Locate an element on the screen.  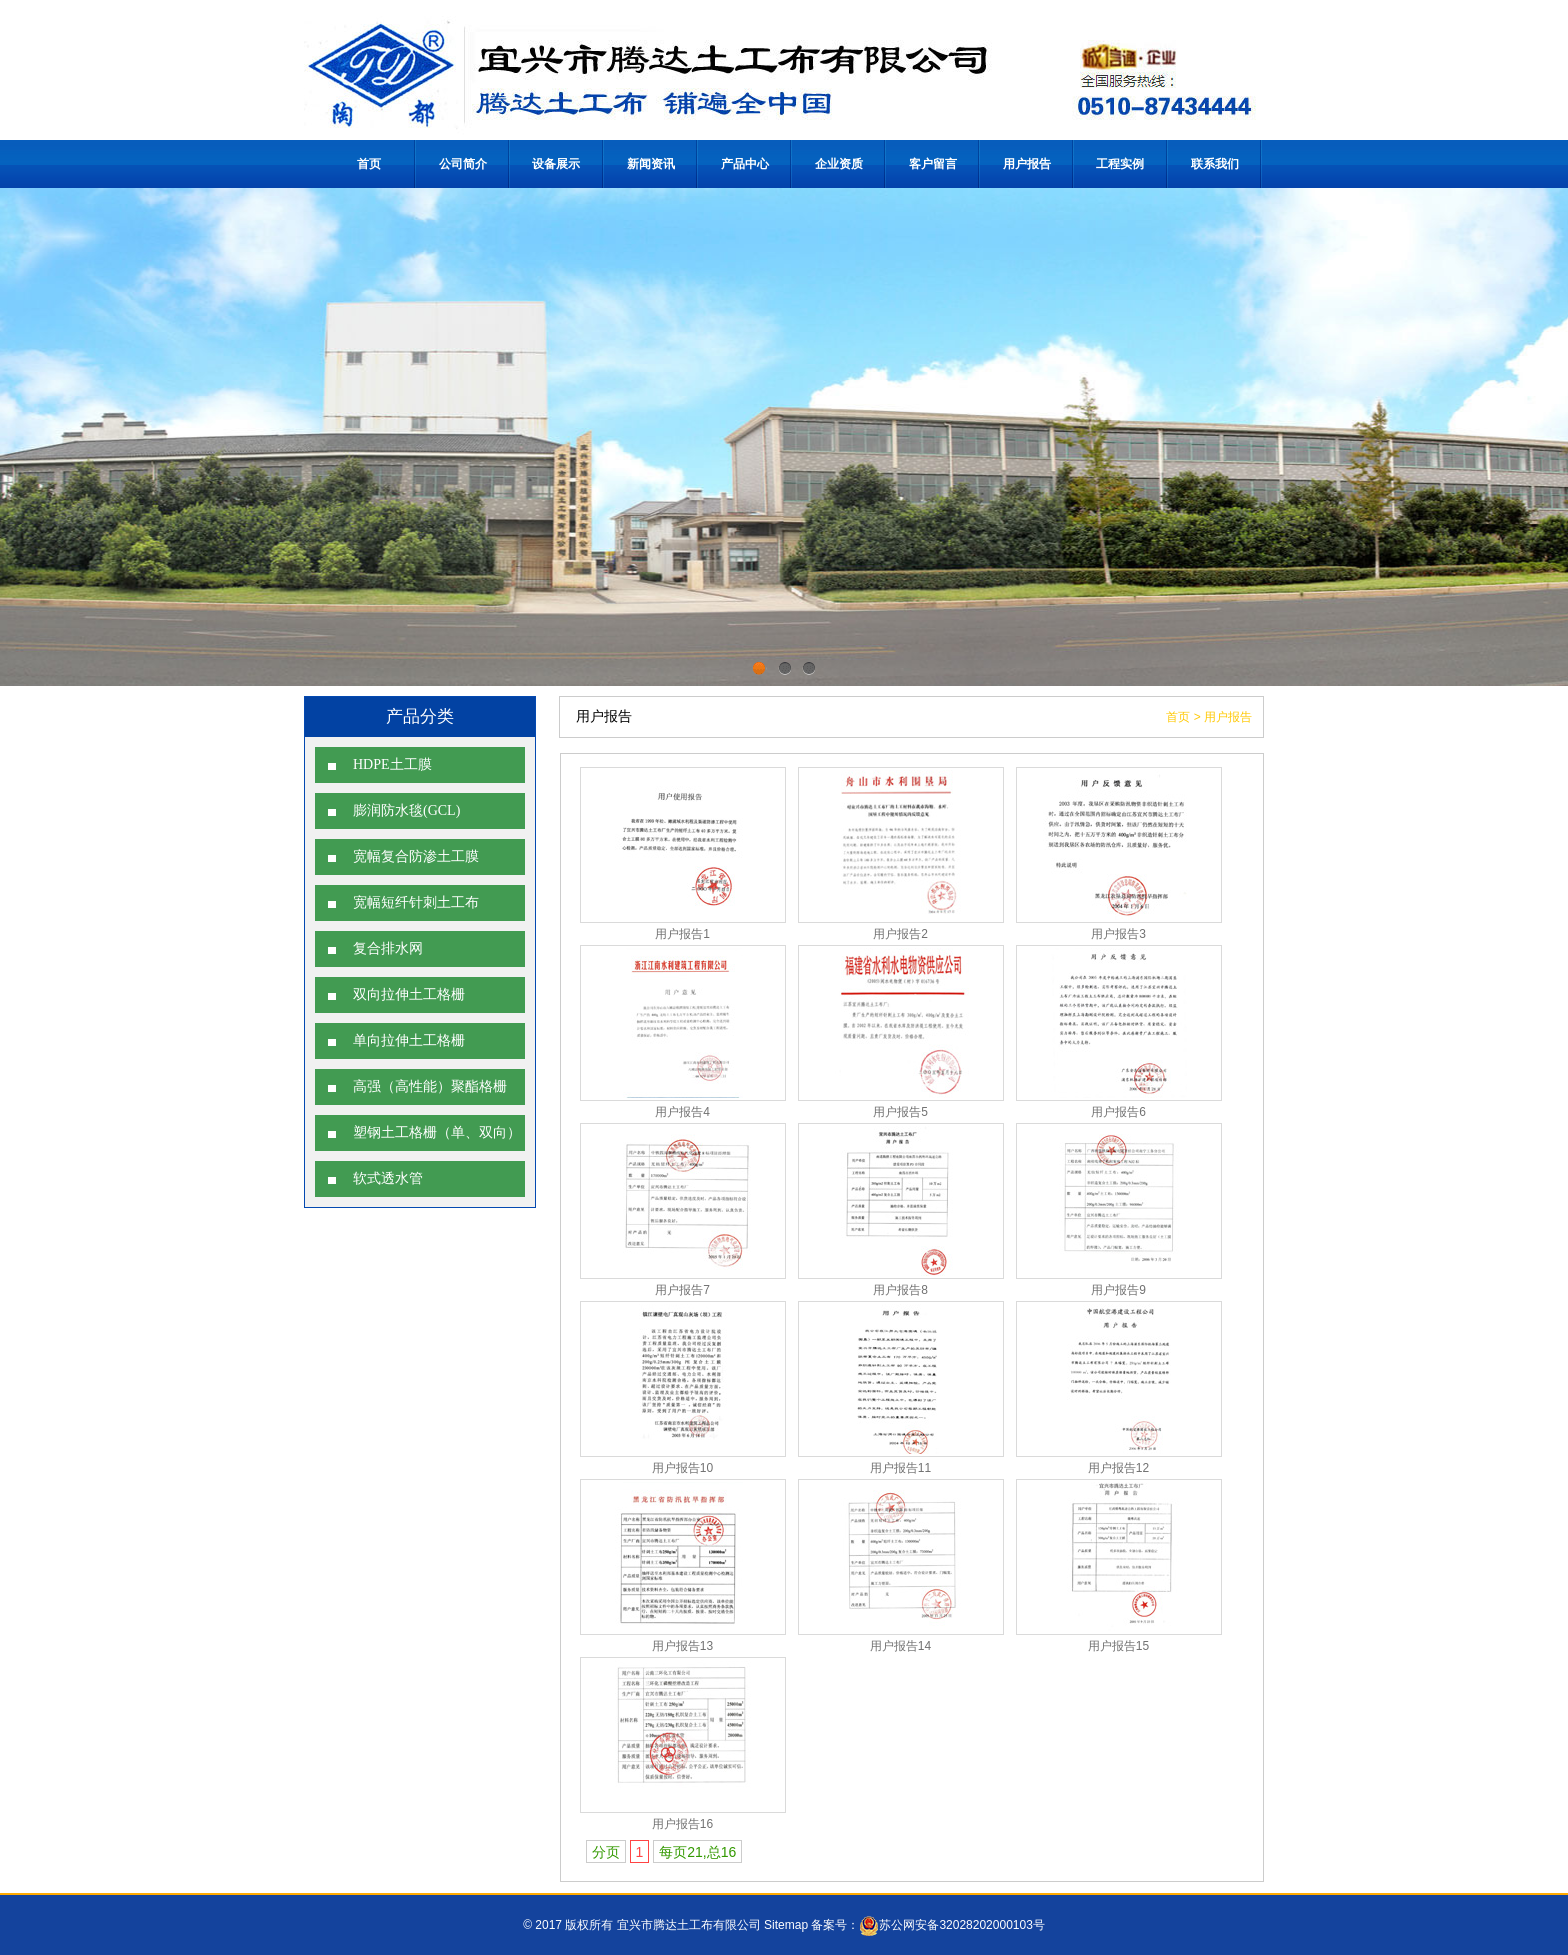
复合排水网 is located at coordinates (388, 948).